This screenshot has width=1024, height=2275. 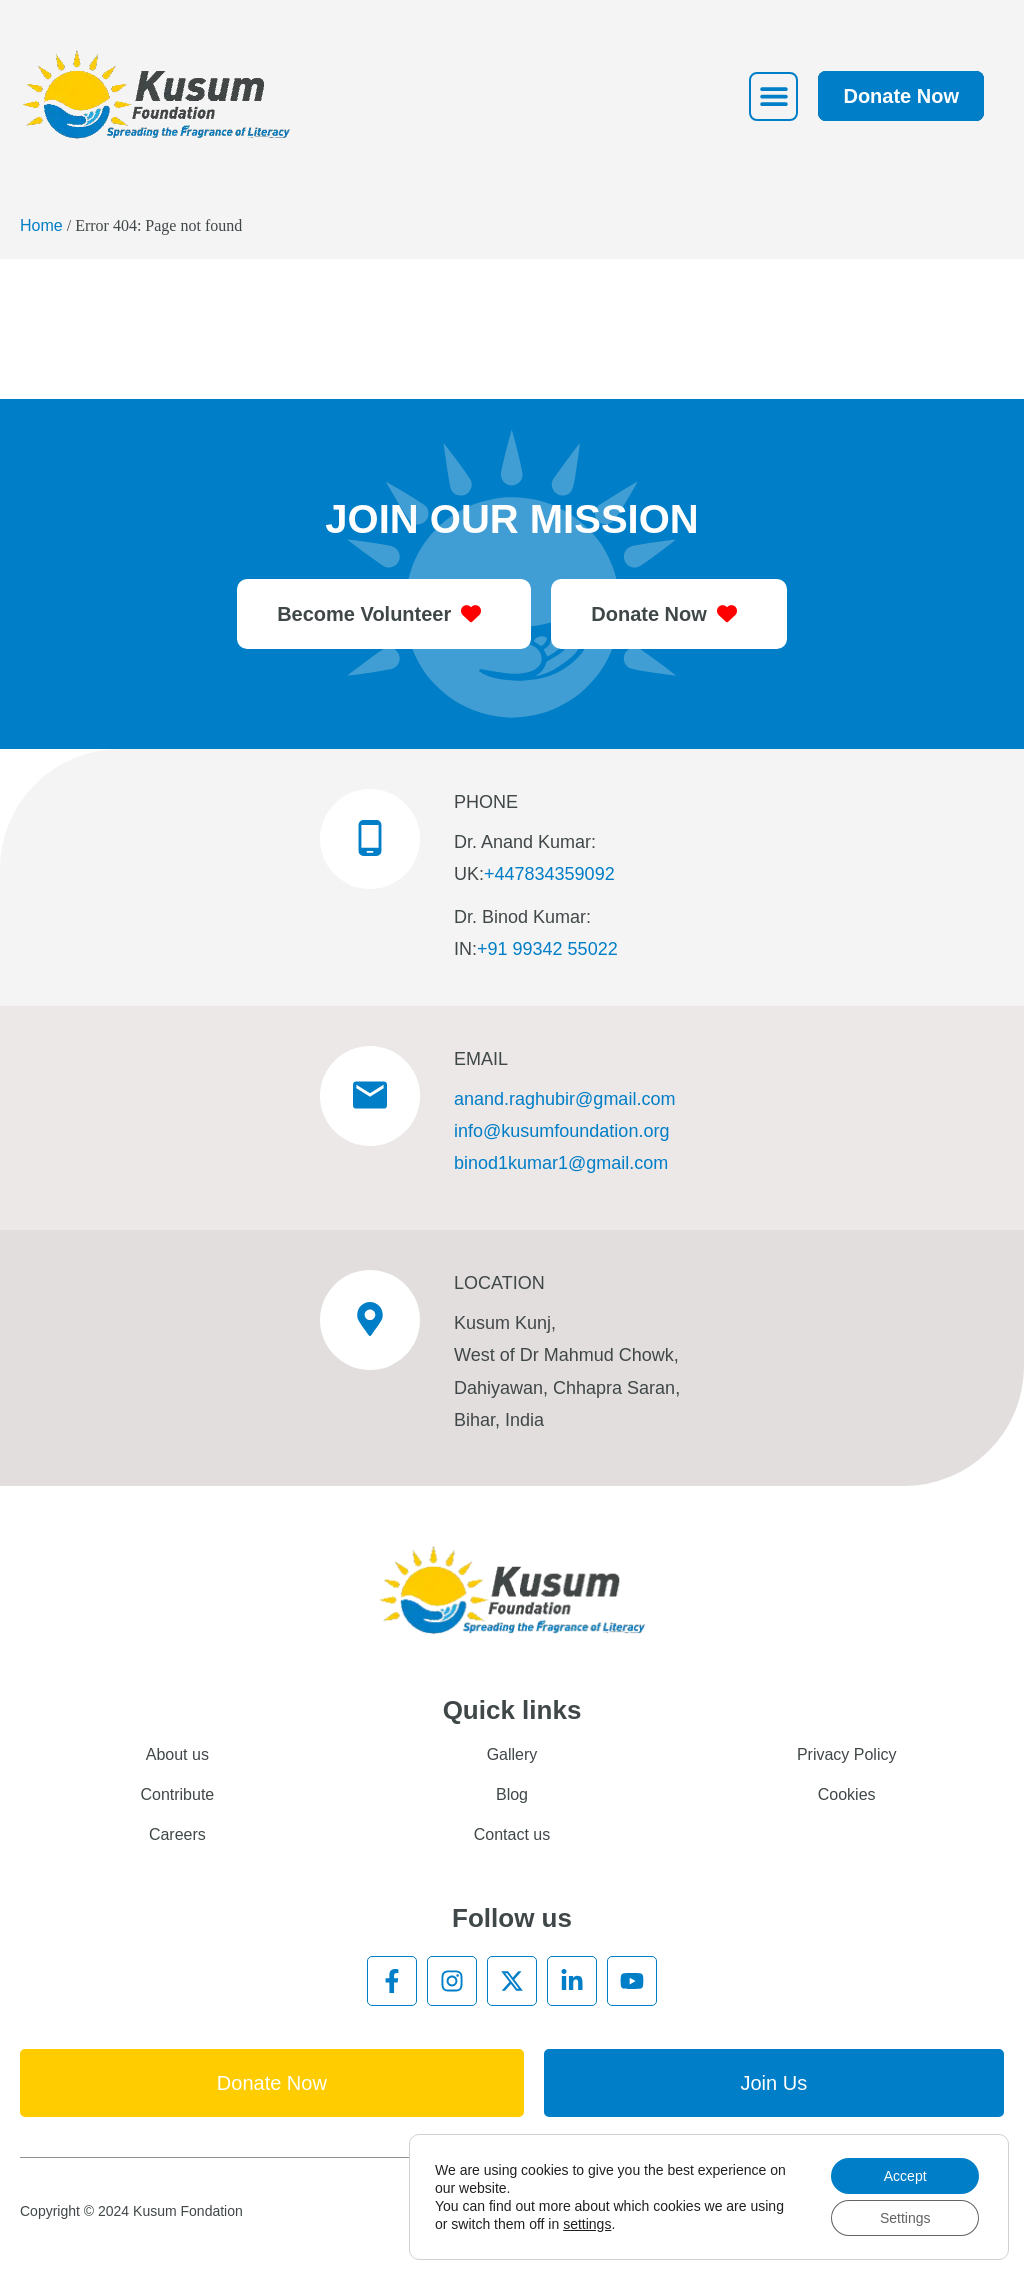 I want to click on Contribute, so click(x=177, y=1794).